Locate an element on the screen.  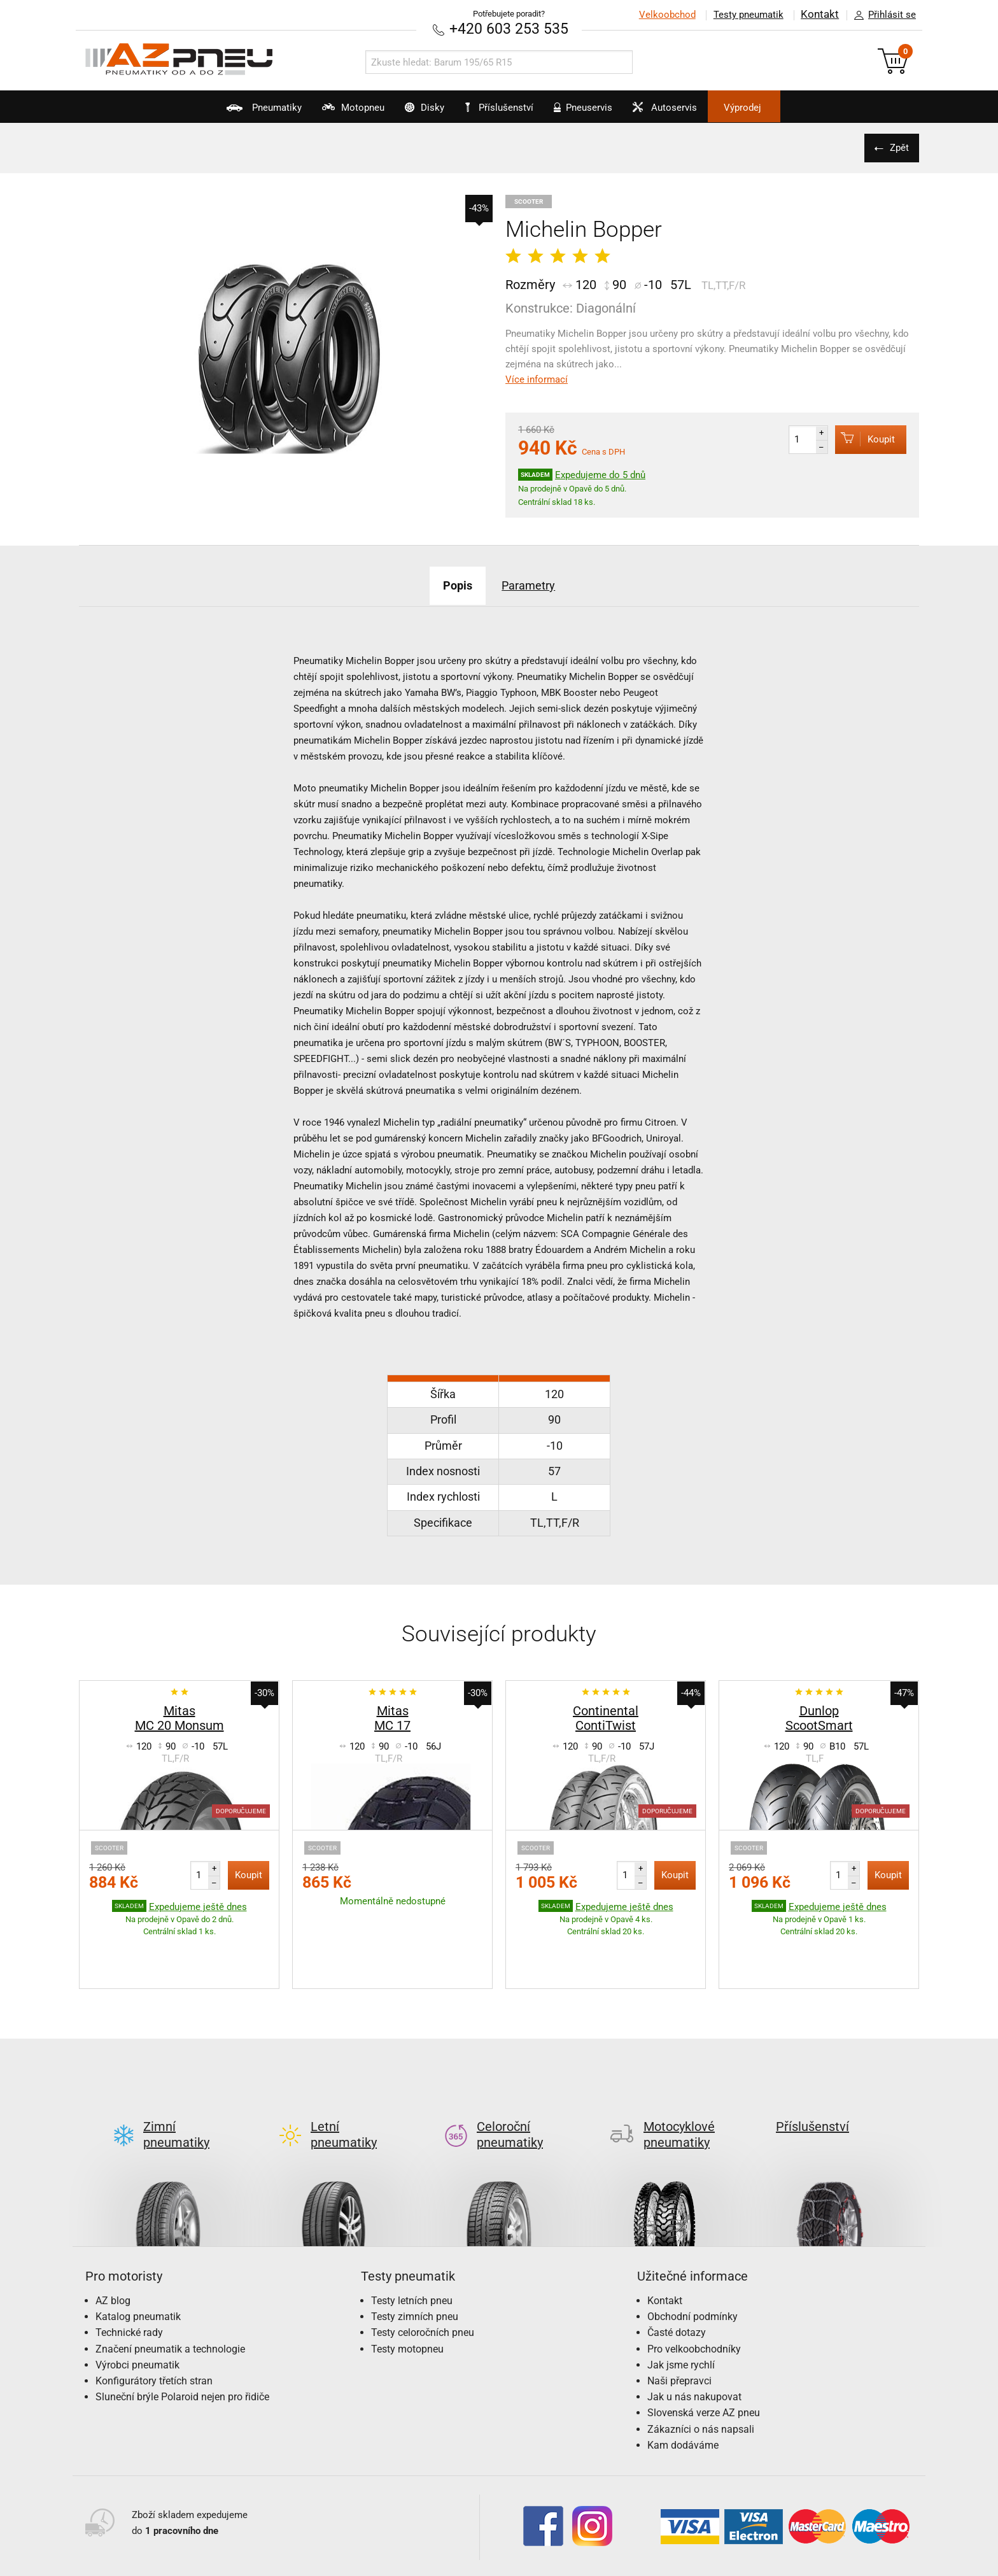
+420 603 253 535 is located at coordinates (508, 28).